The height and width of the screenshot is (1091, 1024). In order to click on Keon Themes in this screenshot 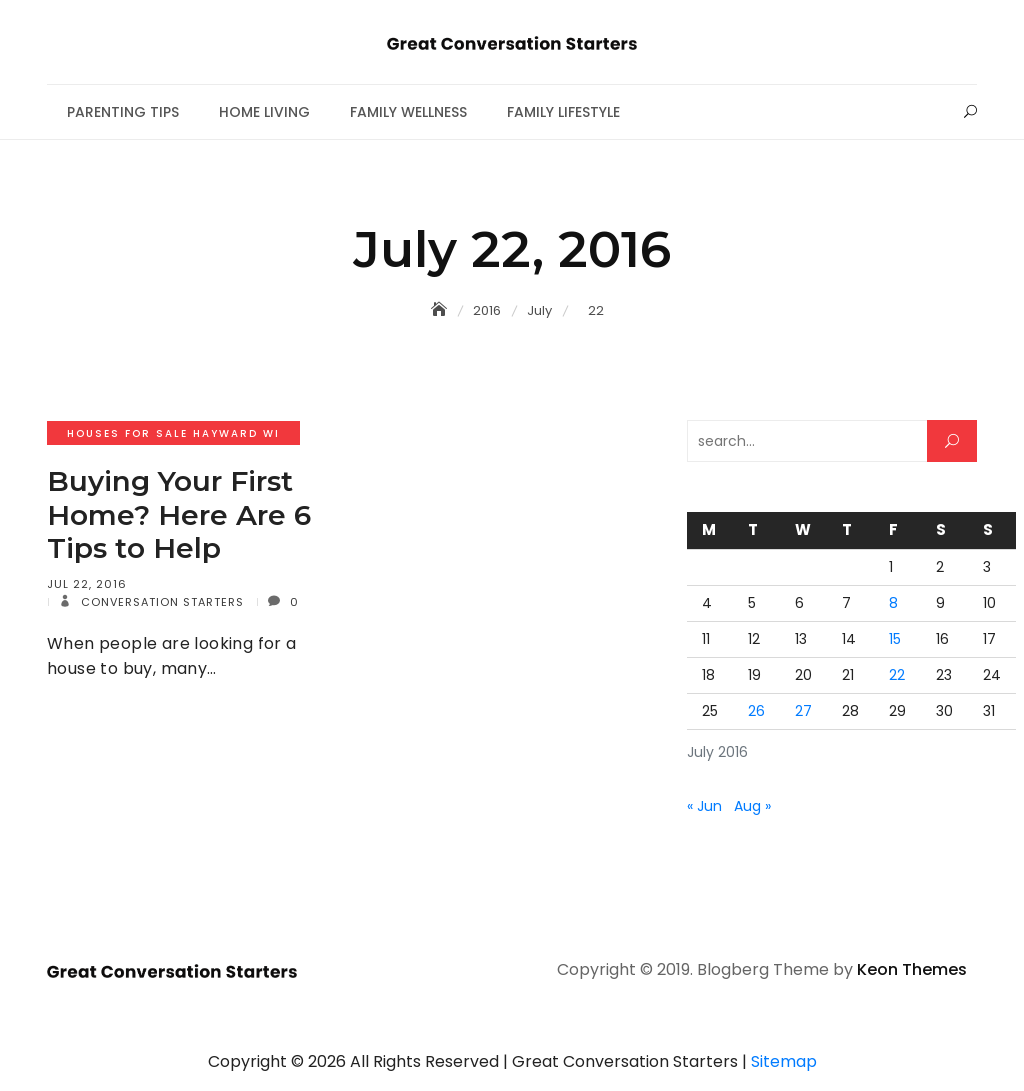, I will do `click(912, 969)`.